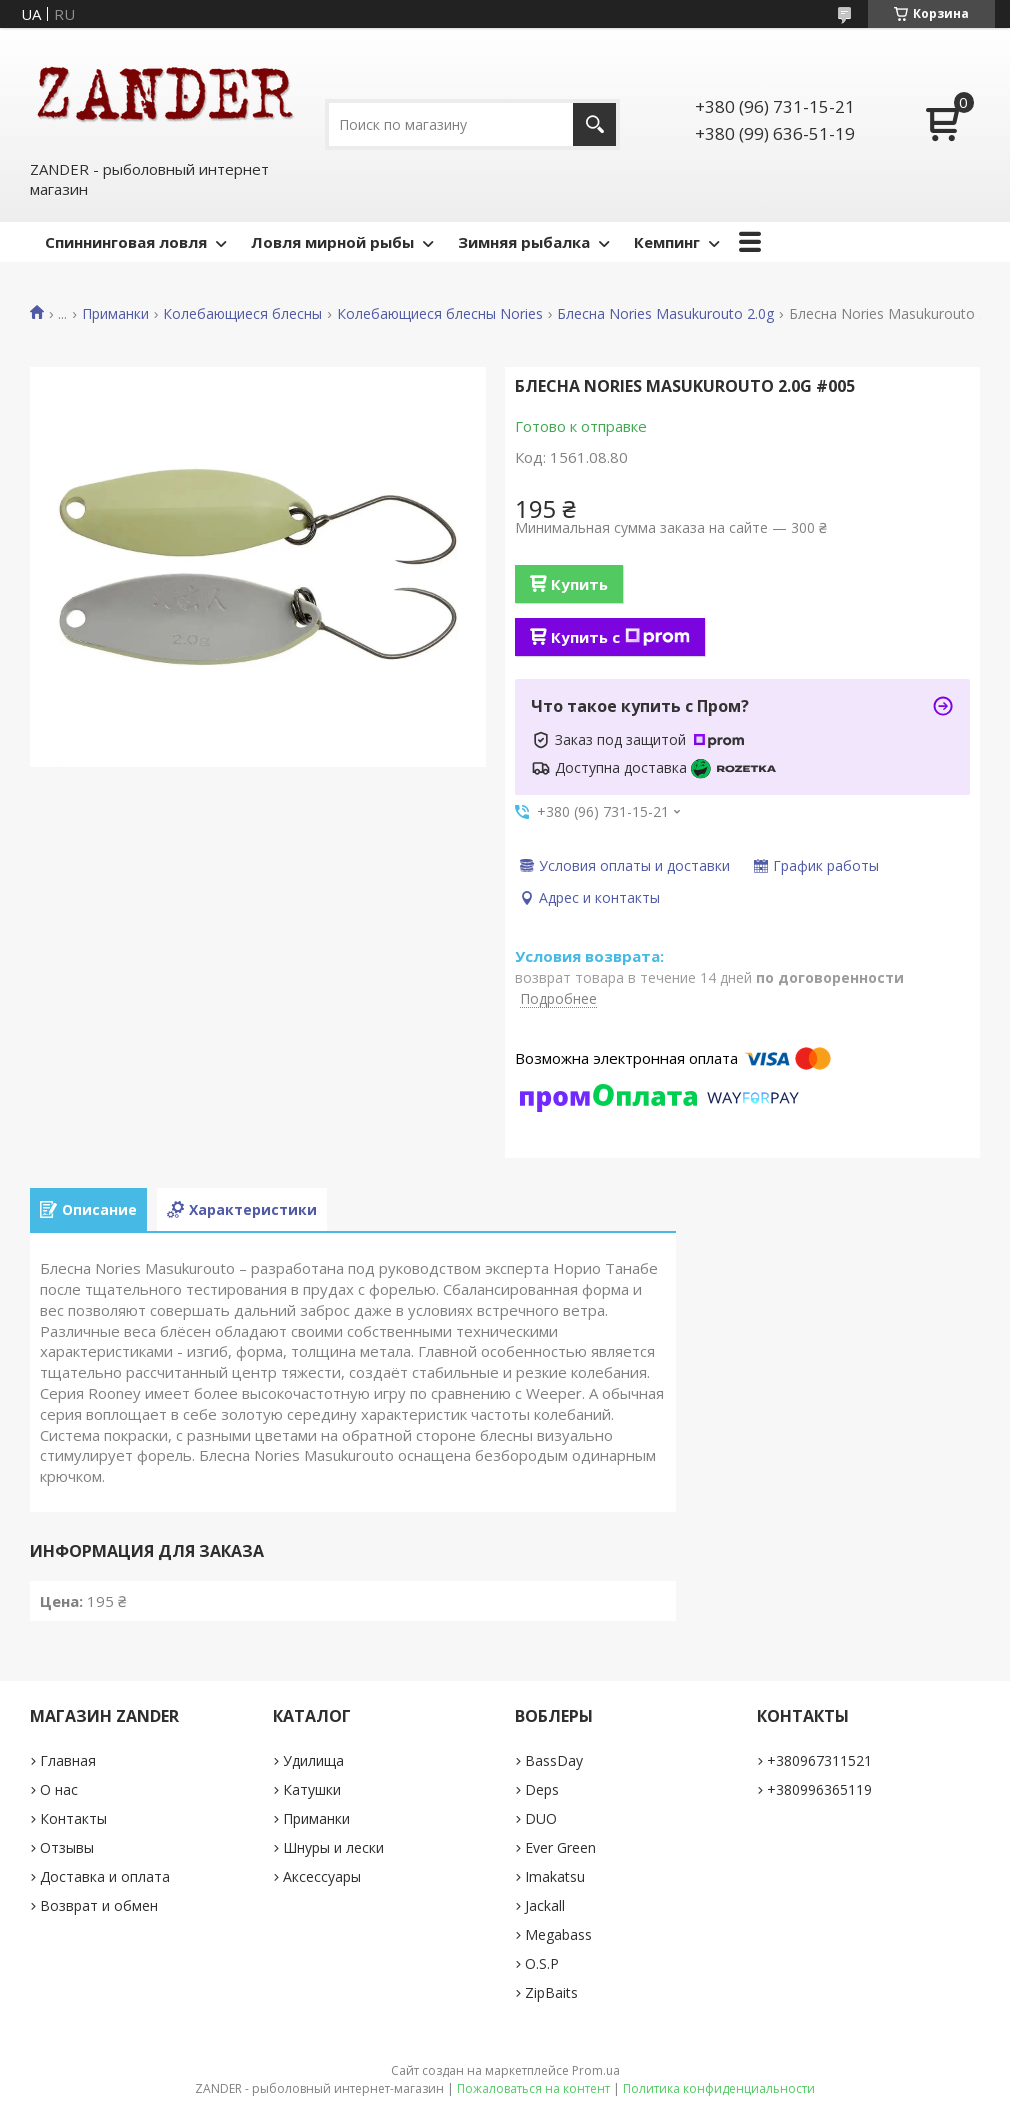 The height and width of the screenshot is (2108, 1010). Describe the element at coordinates (551, 1992) in the screenshot. I see `ZipBaits` at that location.